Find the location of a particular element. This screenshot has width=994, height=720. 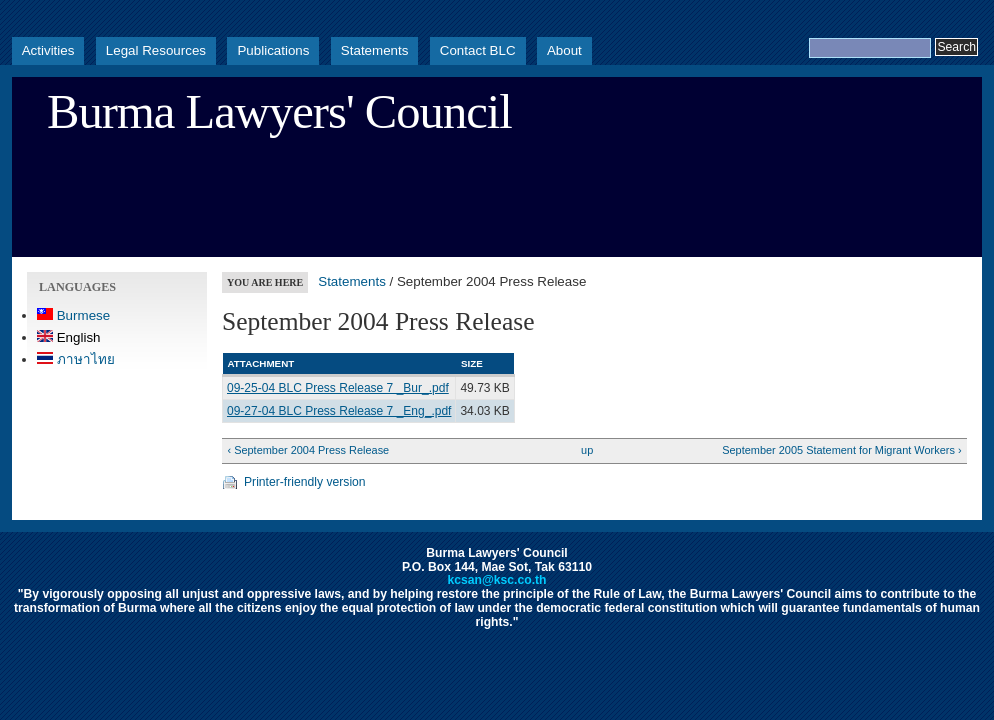

Publications is located at coordinates (273, 50).